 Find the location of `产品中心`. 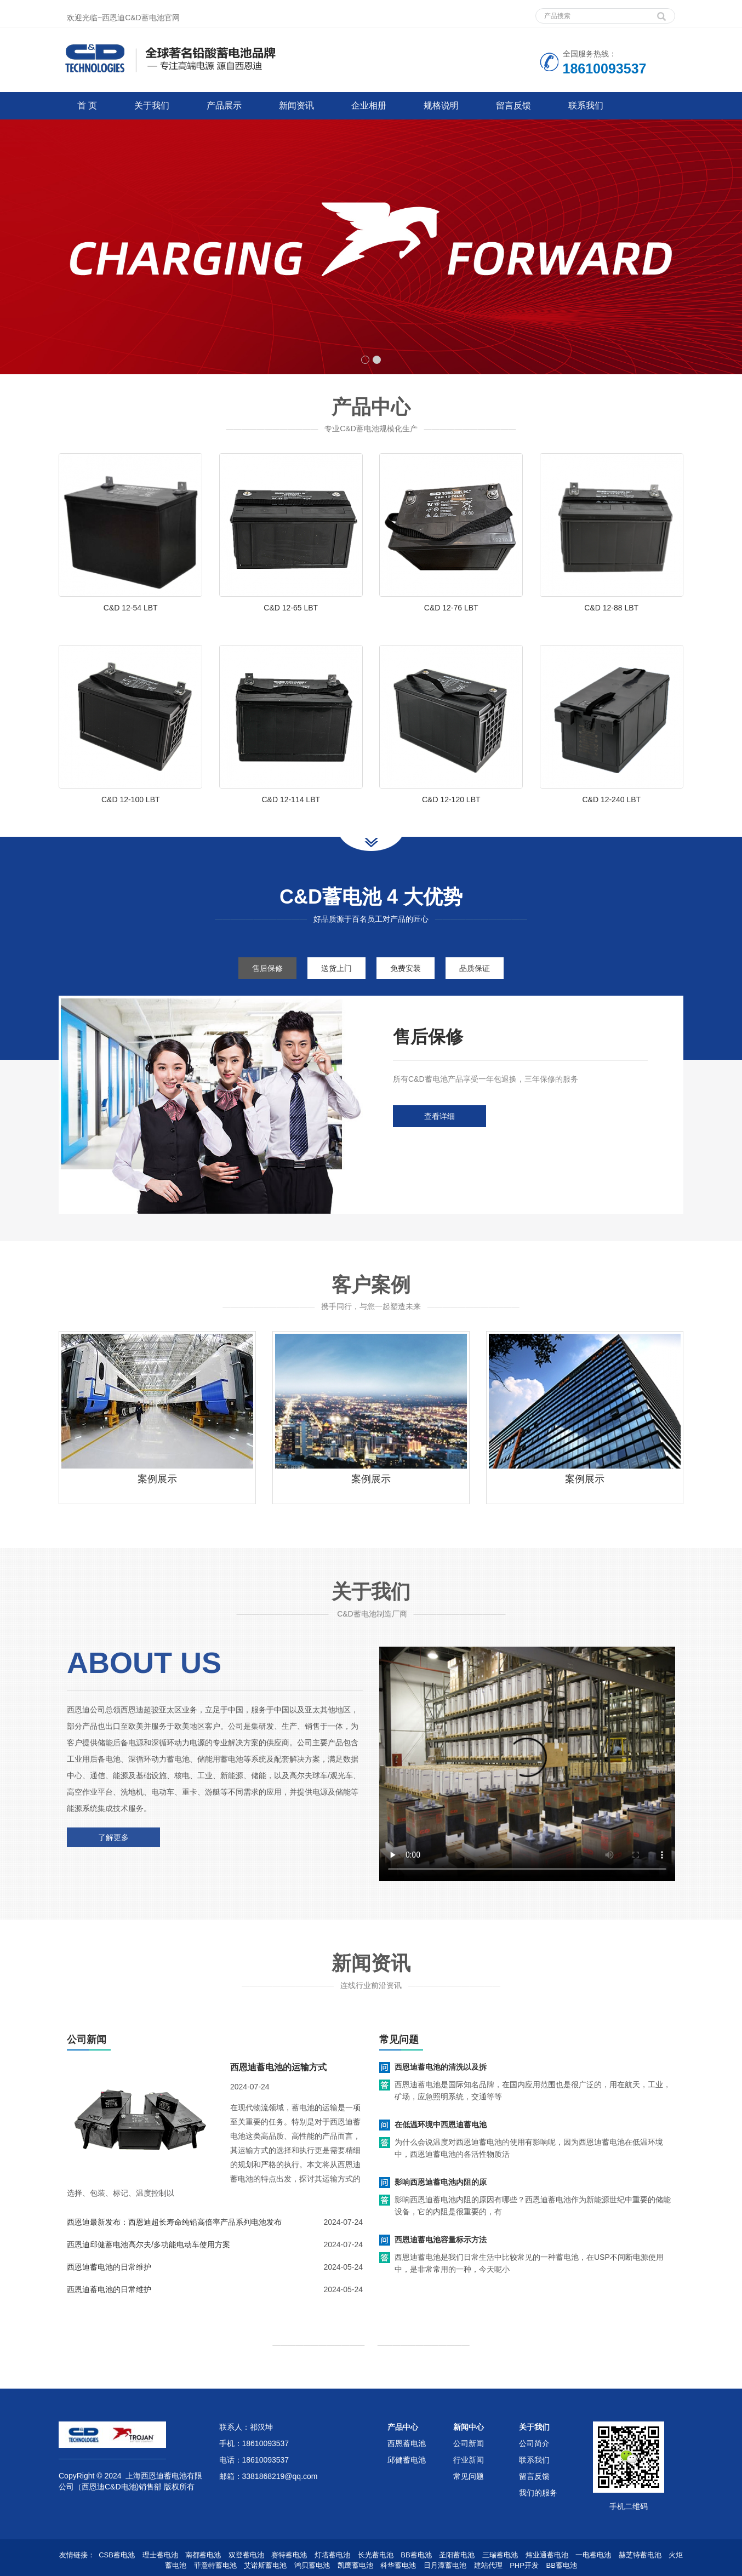

产品中心 is located at coordinates (402, 2427).